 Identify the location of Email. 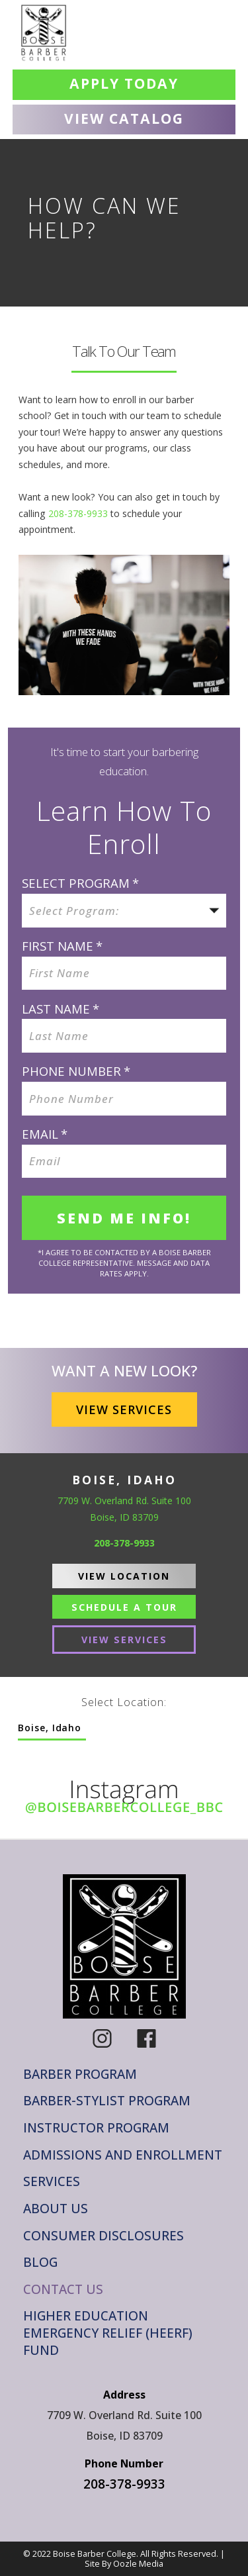
(44, 1133).